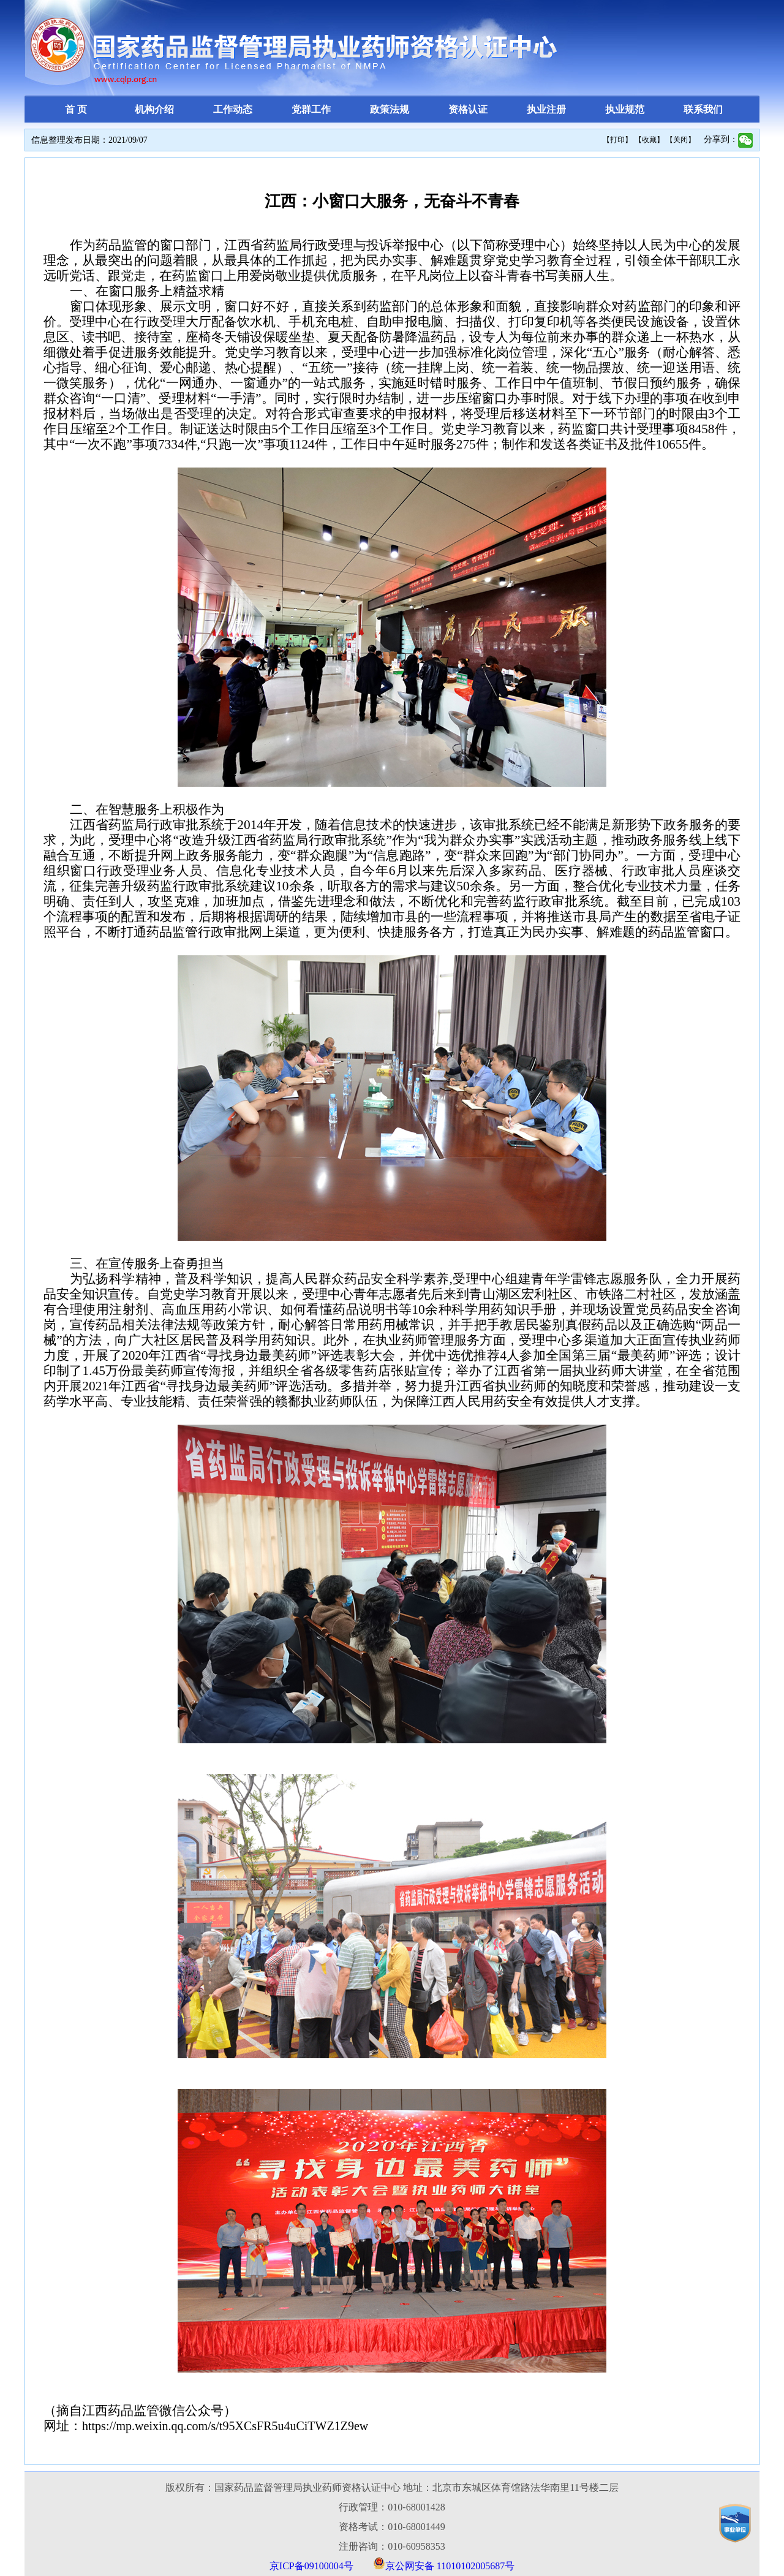 This screenshot has width=784, height=2576. I want to click on 京公网安备 11010102005687号, so click(449, 2566).